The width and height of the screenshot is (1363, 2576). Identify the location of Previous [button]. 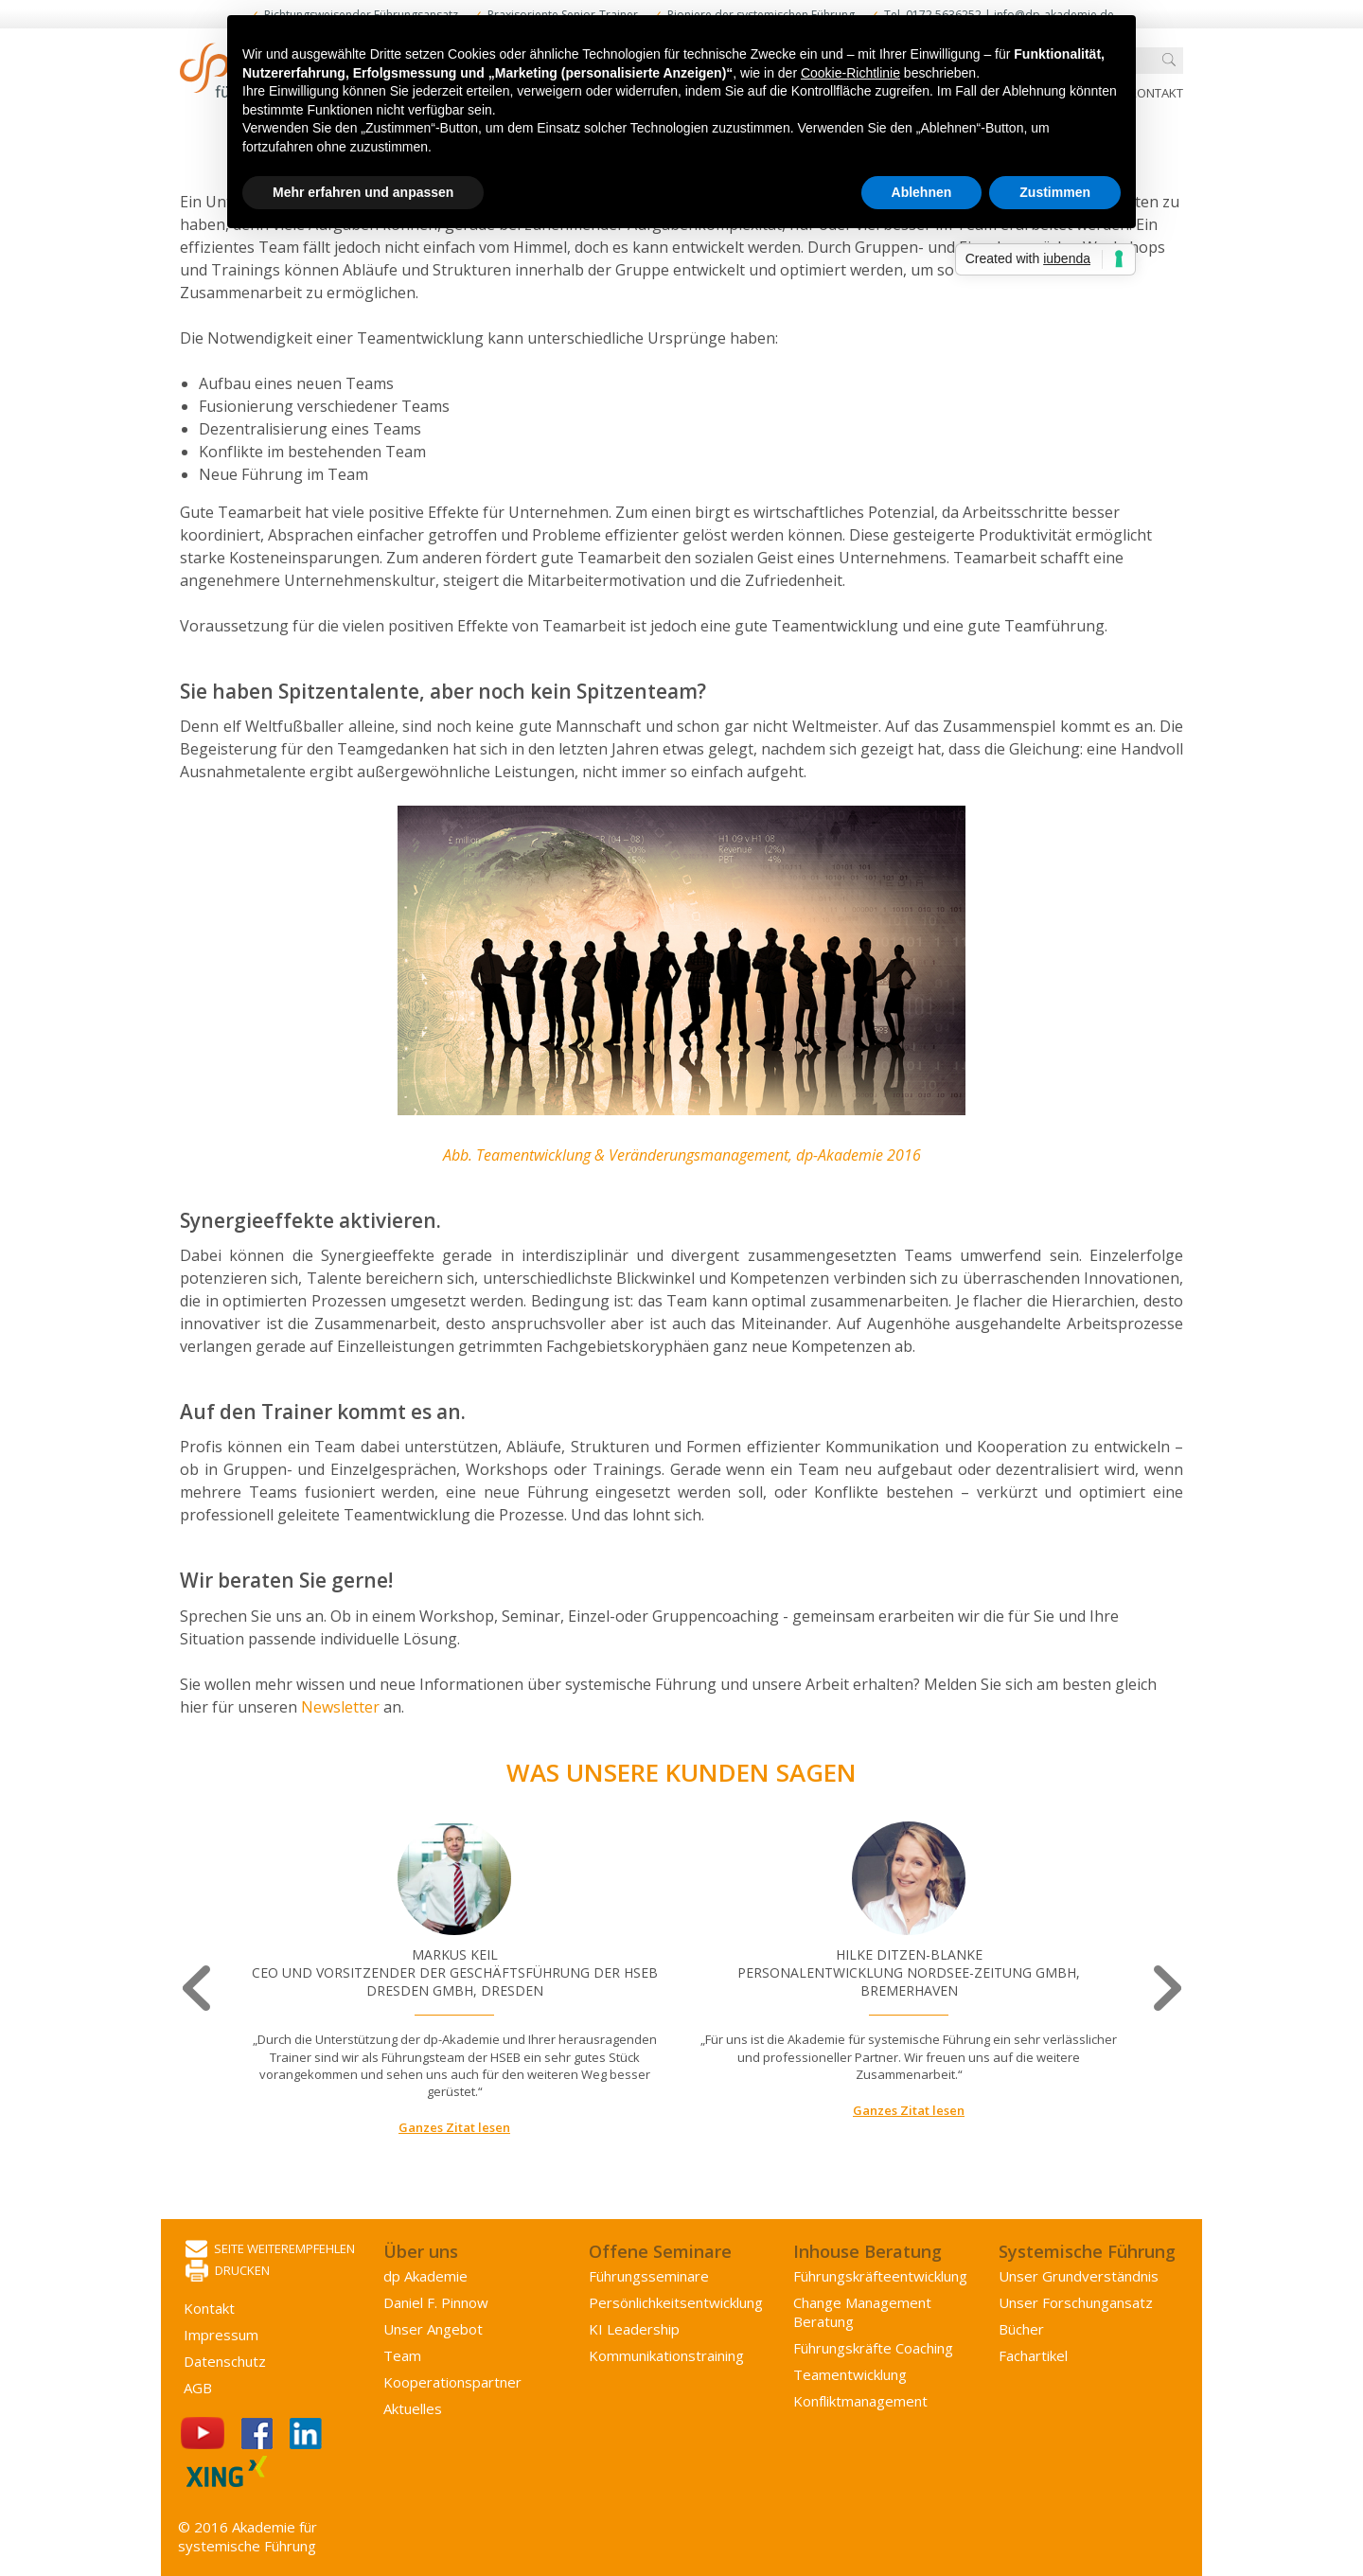
(198, 1988).